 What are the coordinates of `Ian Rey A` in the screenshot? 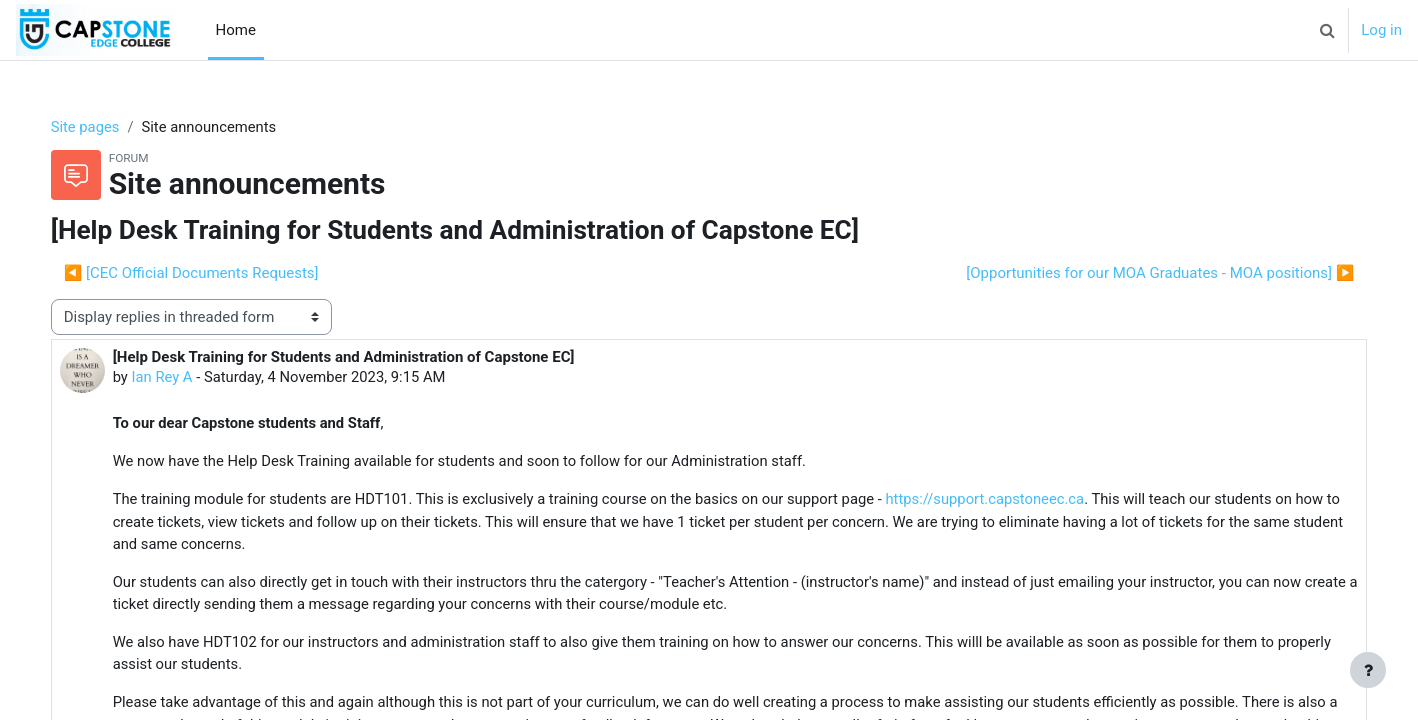 It's located at (183, 378).